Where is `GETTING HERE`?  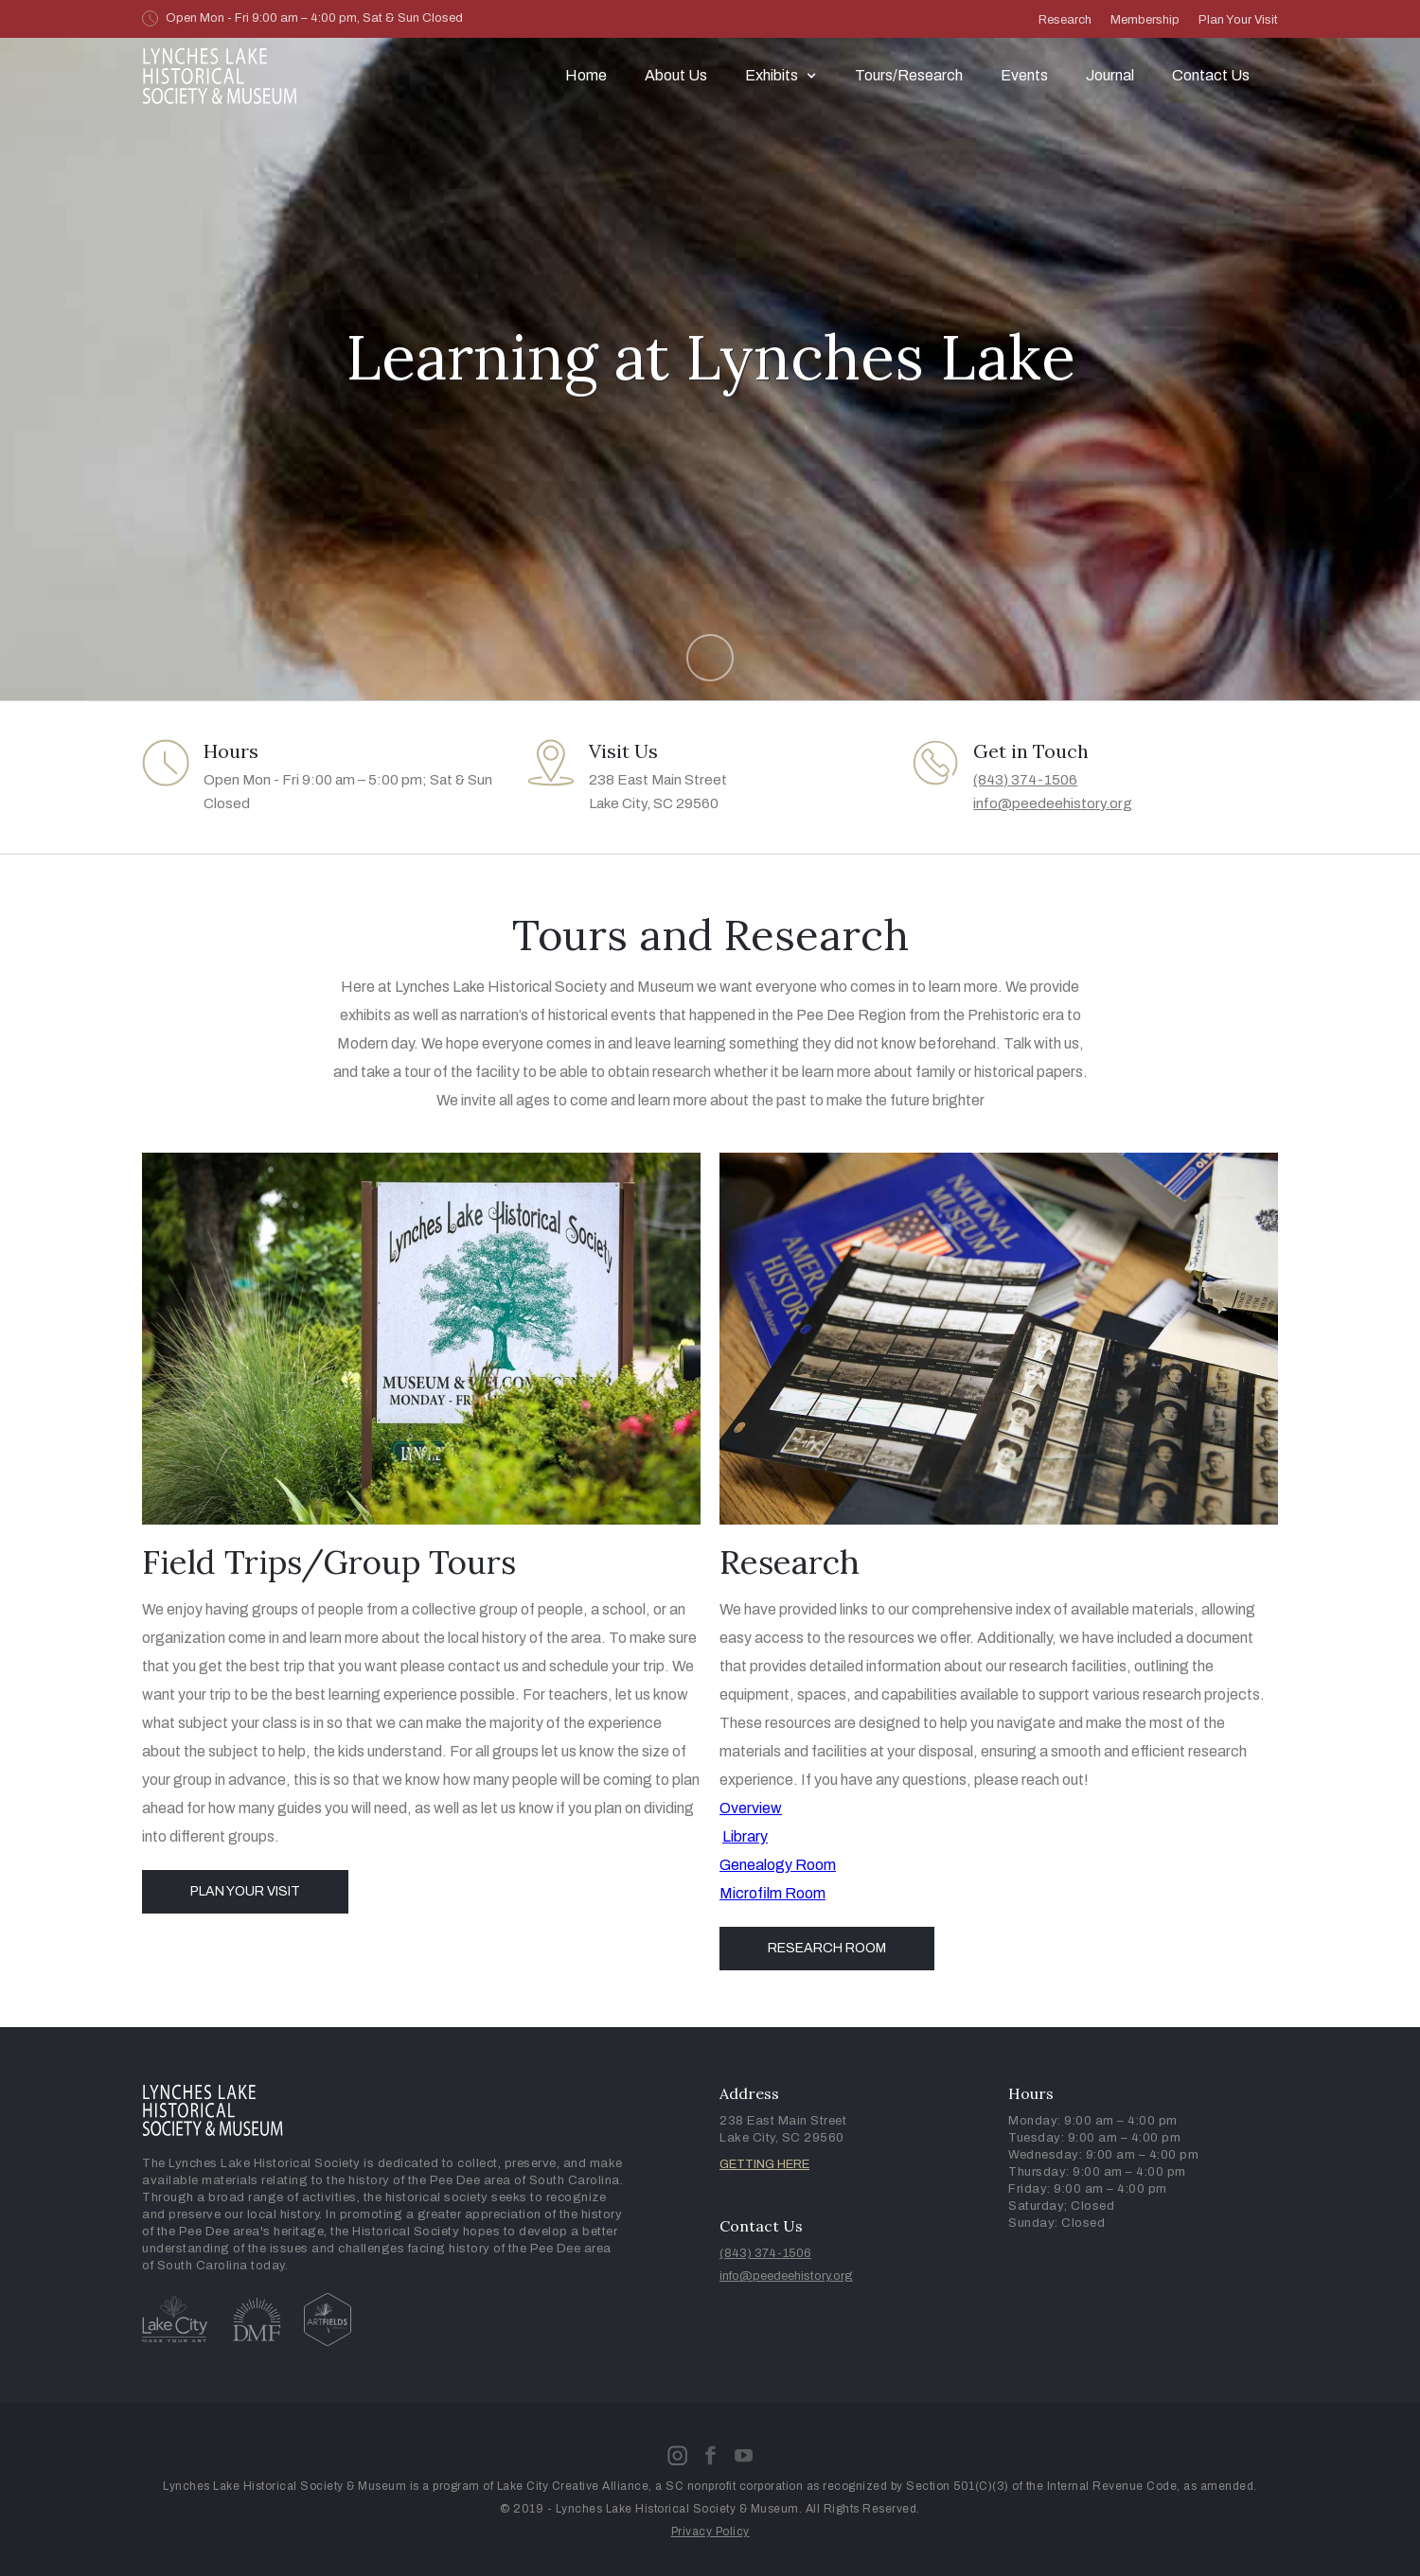
GETTING HERE is located at coordinates (764, 2164).